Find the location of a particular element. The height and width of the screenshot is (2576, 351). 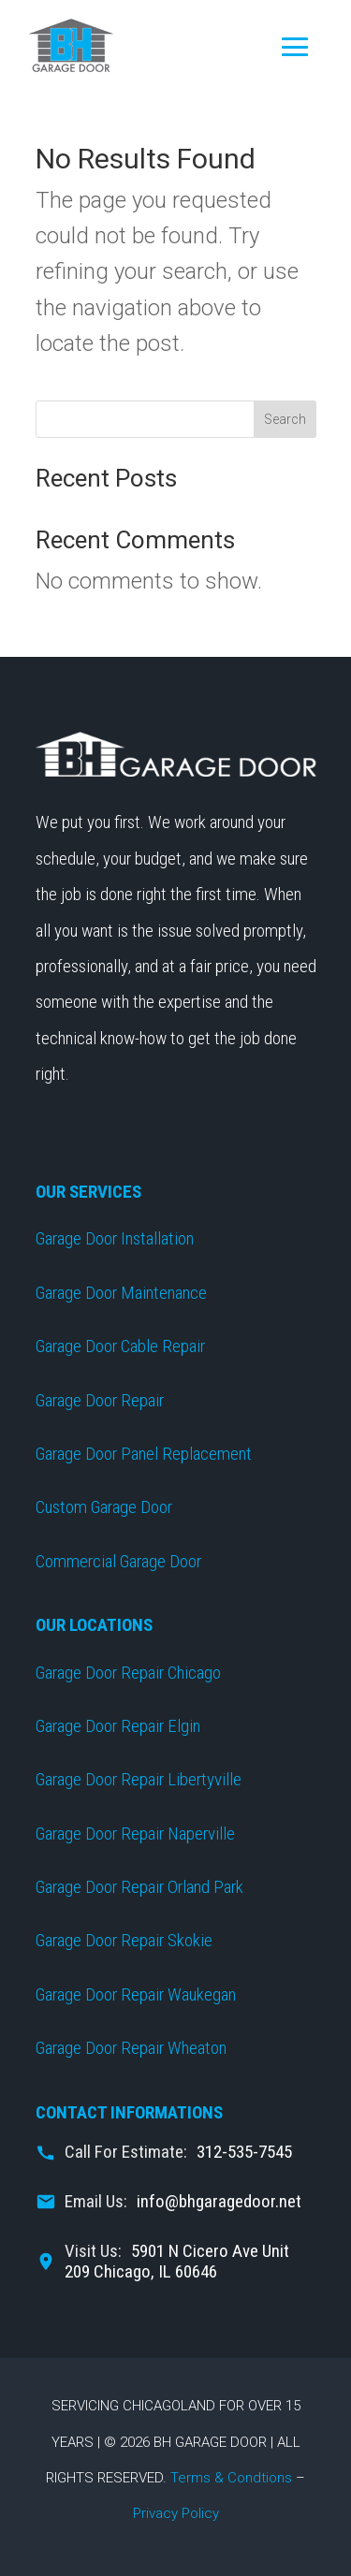

Garage Door Repair Wheaton is located at coordinates (131, 2048).